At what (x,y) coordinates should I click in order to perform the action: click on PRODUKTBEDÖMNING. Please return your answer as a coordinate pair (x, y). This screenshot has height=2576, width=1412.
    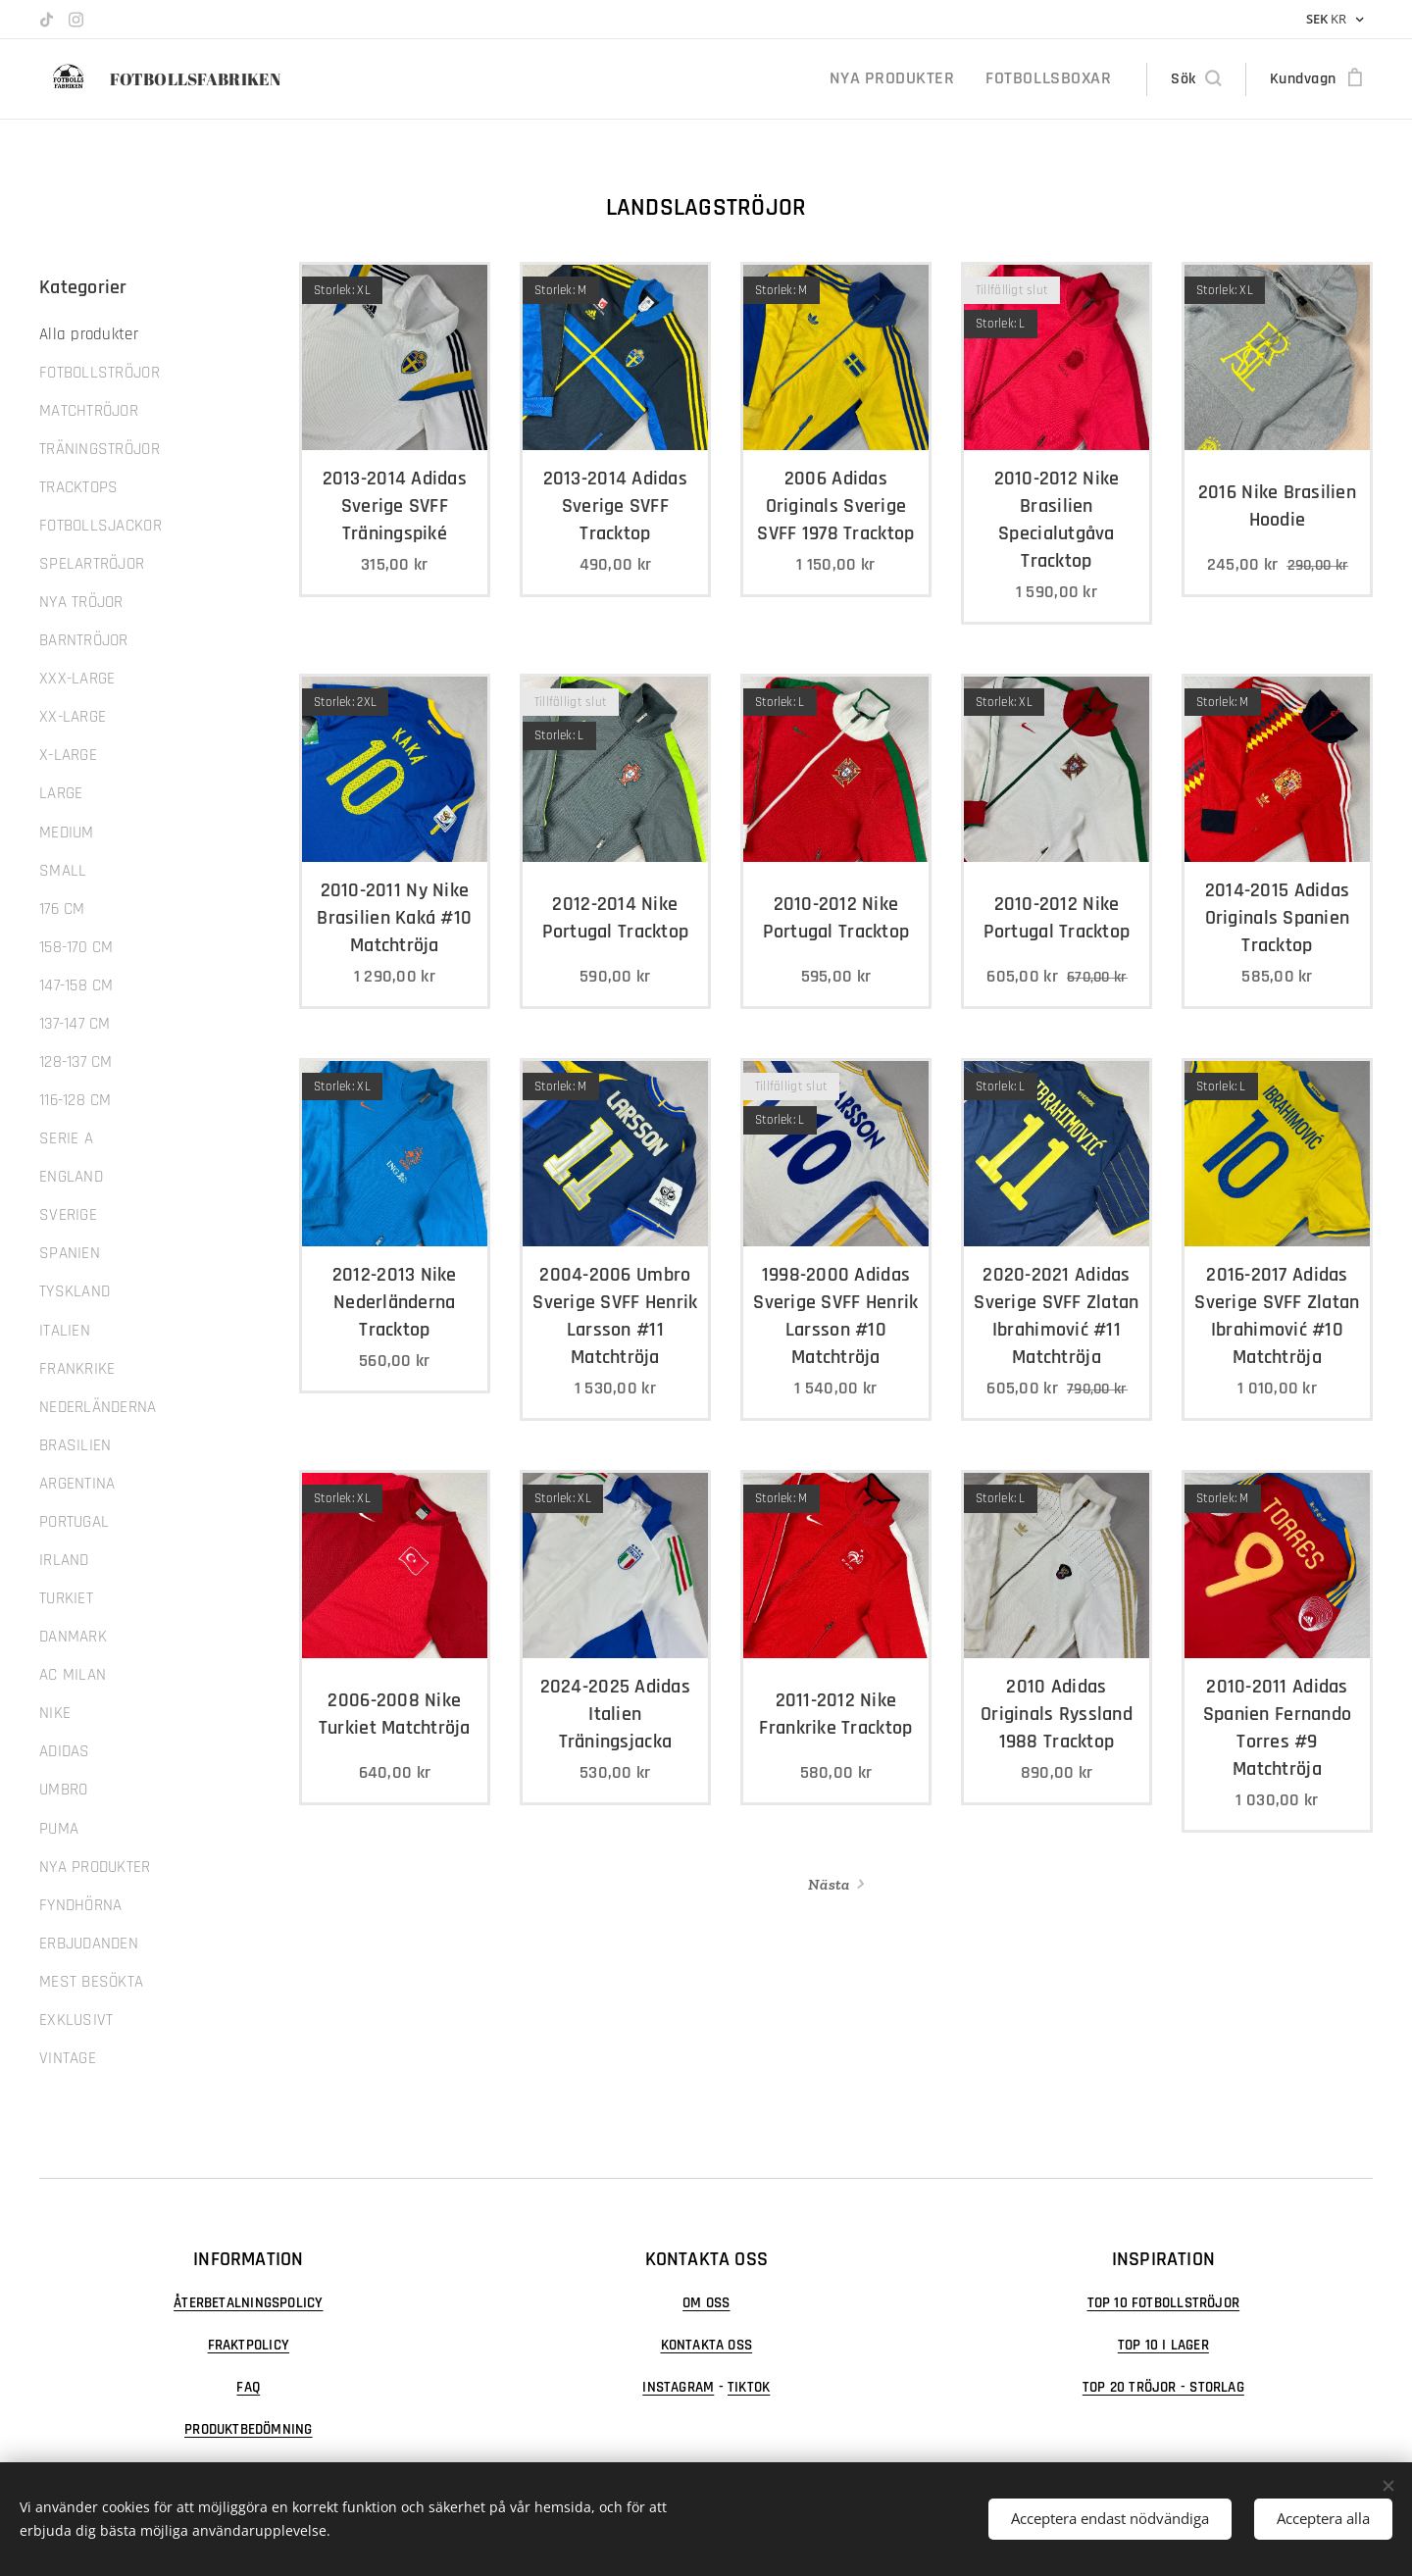
    Looking at the image, I should click on (248, 2429).